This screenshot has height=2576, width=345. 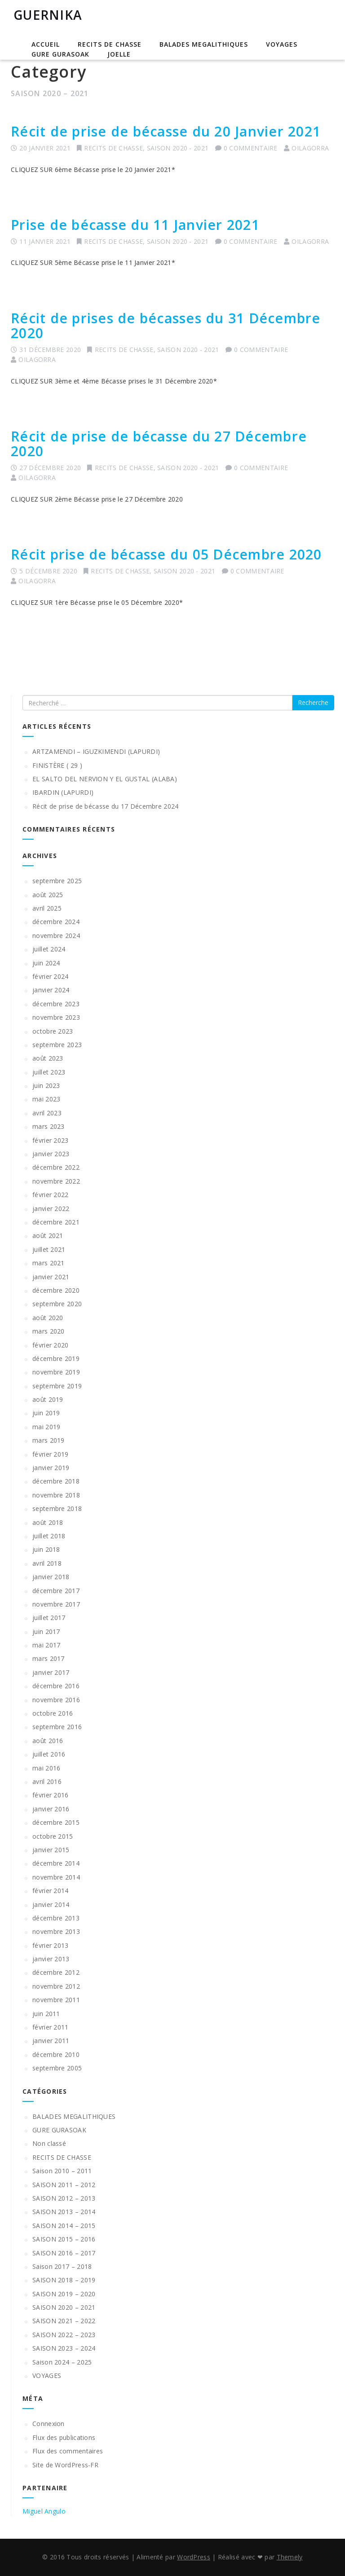 I want to click on JOELLE, so click(x=119, y=54).